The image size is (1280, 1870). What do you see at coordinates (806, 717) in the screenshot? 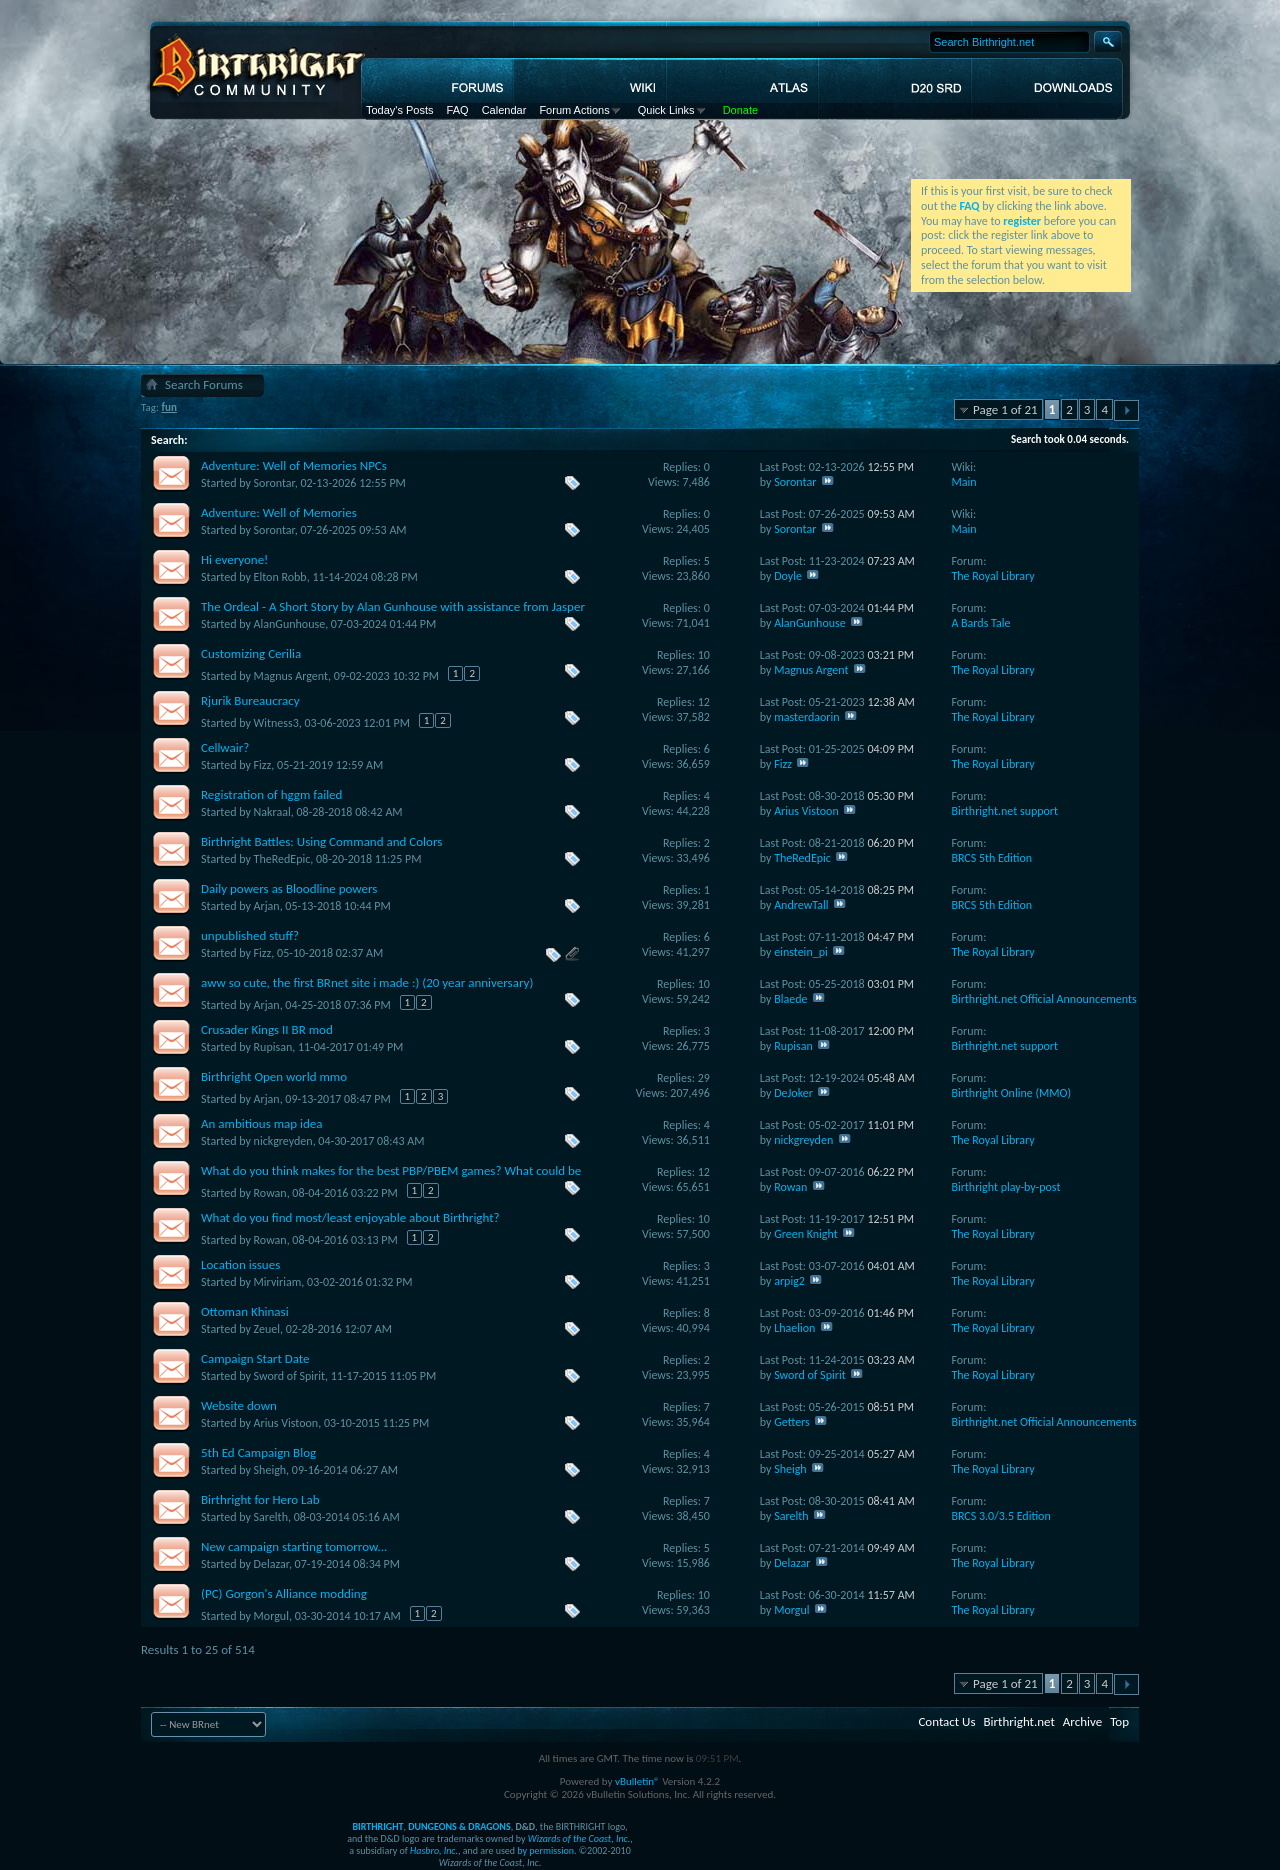
I see `masterdaorin` at bounding box center [806, 717].